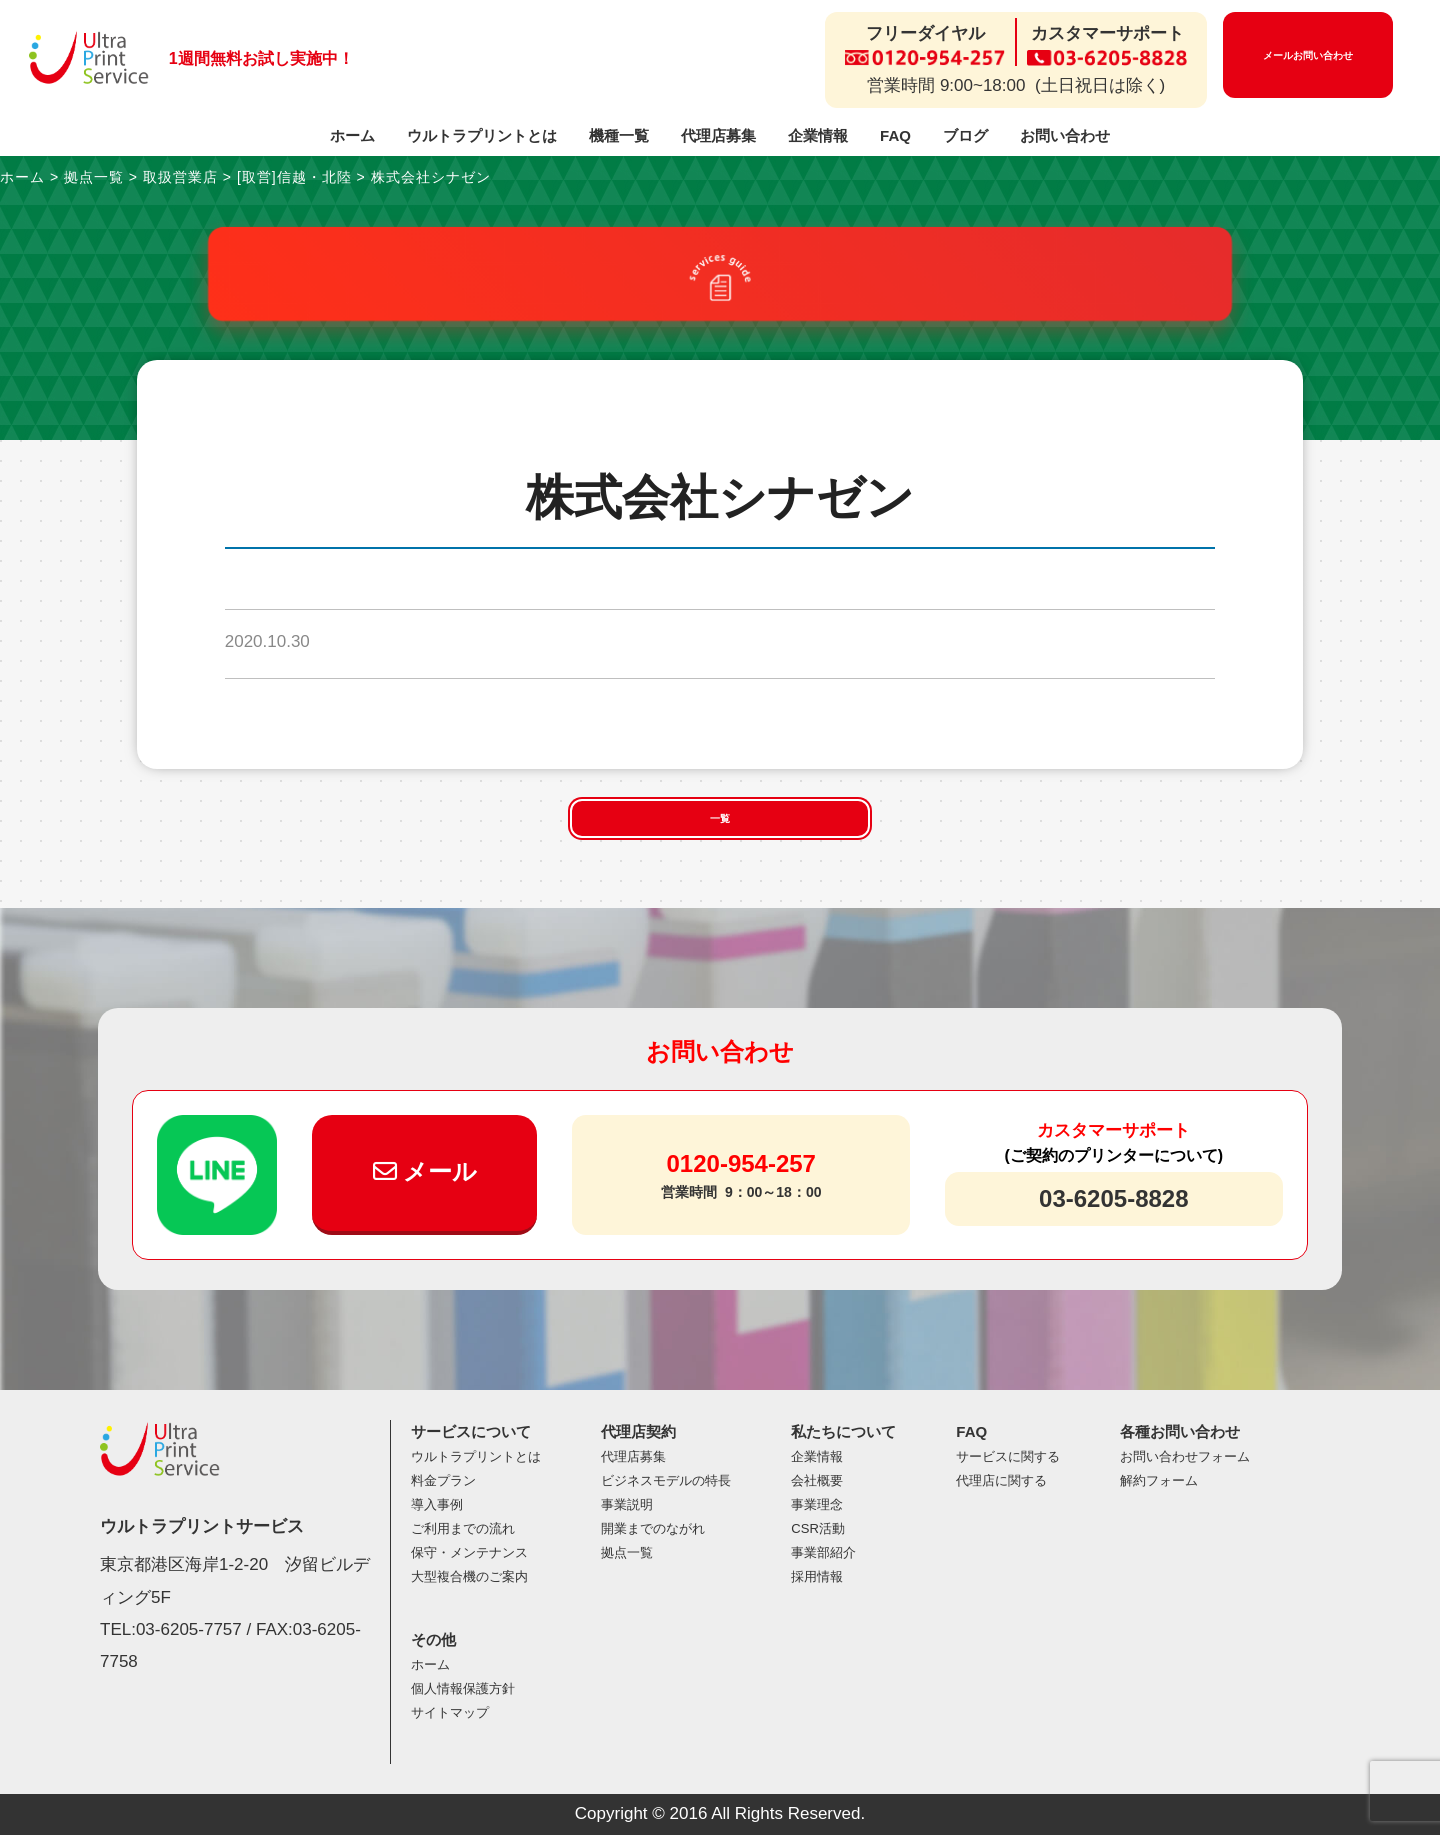 The image size is (1440, 1835). I want to click on 開業までのながれ, so click(653, 1528).